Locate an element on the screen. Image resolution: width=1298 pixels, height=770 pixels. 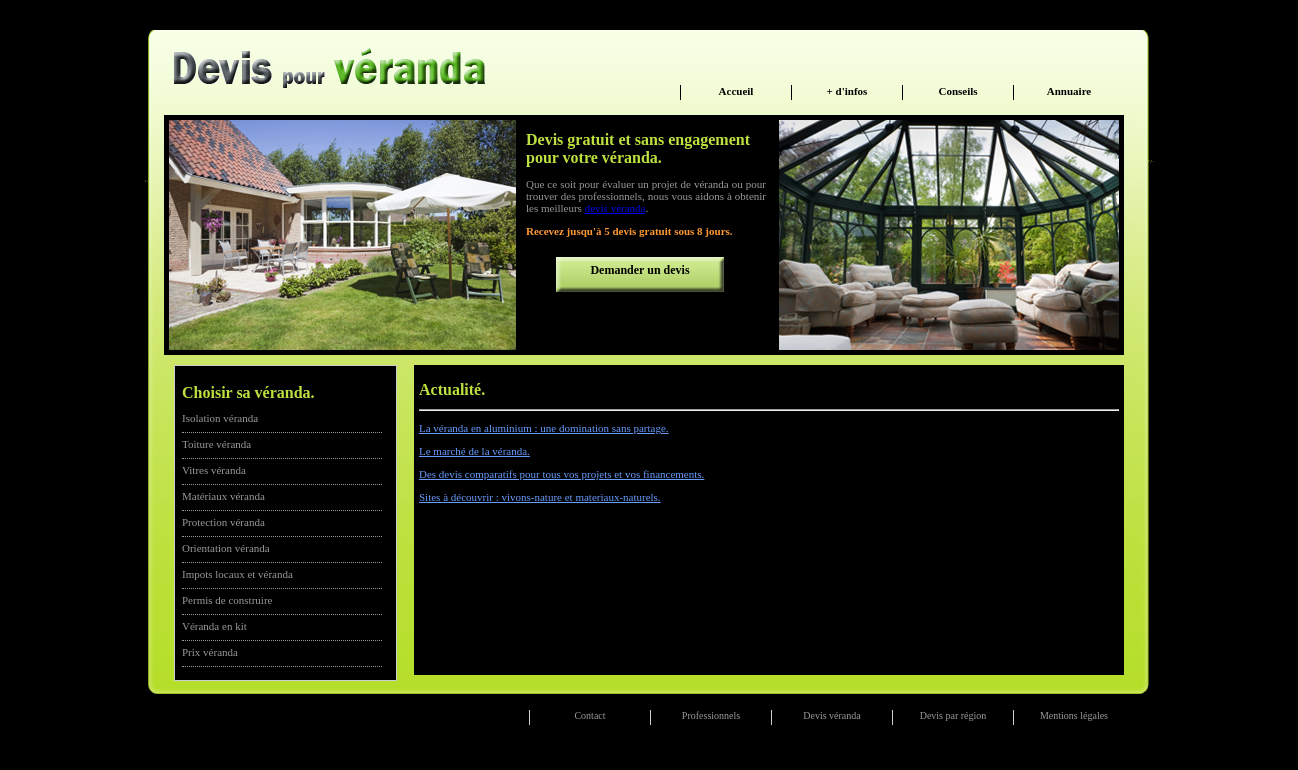
Toiture véranda is located at coordinates (216, 444).